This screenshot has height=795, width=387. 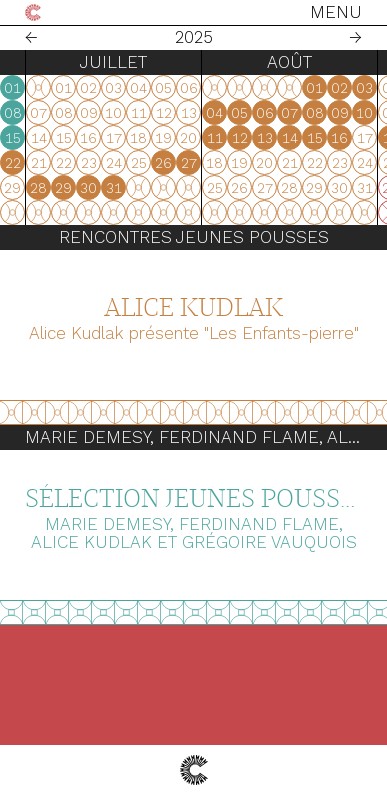 What do you see at coordinates (199, 138) in the screenshot?
I see `13` at bounding box center [199, 138].